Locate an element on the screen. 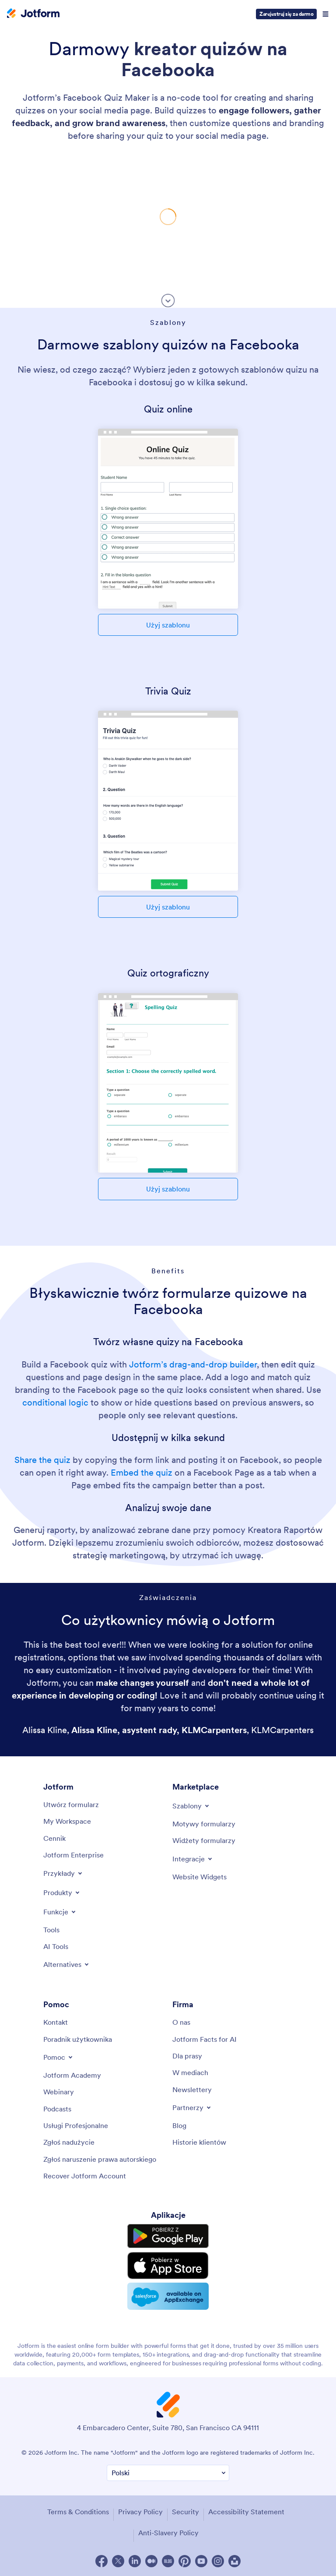  Anti-Slavery Policy is located at coordinates (168, 2532).